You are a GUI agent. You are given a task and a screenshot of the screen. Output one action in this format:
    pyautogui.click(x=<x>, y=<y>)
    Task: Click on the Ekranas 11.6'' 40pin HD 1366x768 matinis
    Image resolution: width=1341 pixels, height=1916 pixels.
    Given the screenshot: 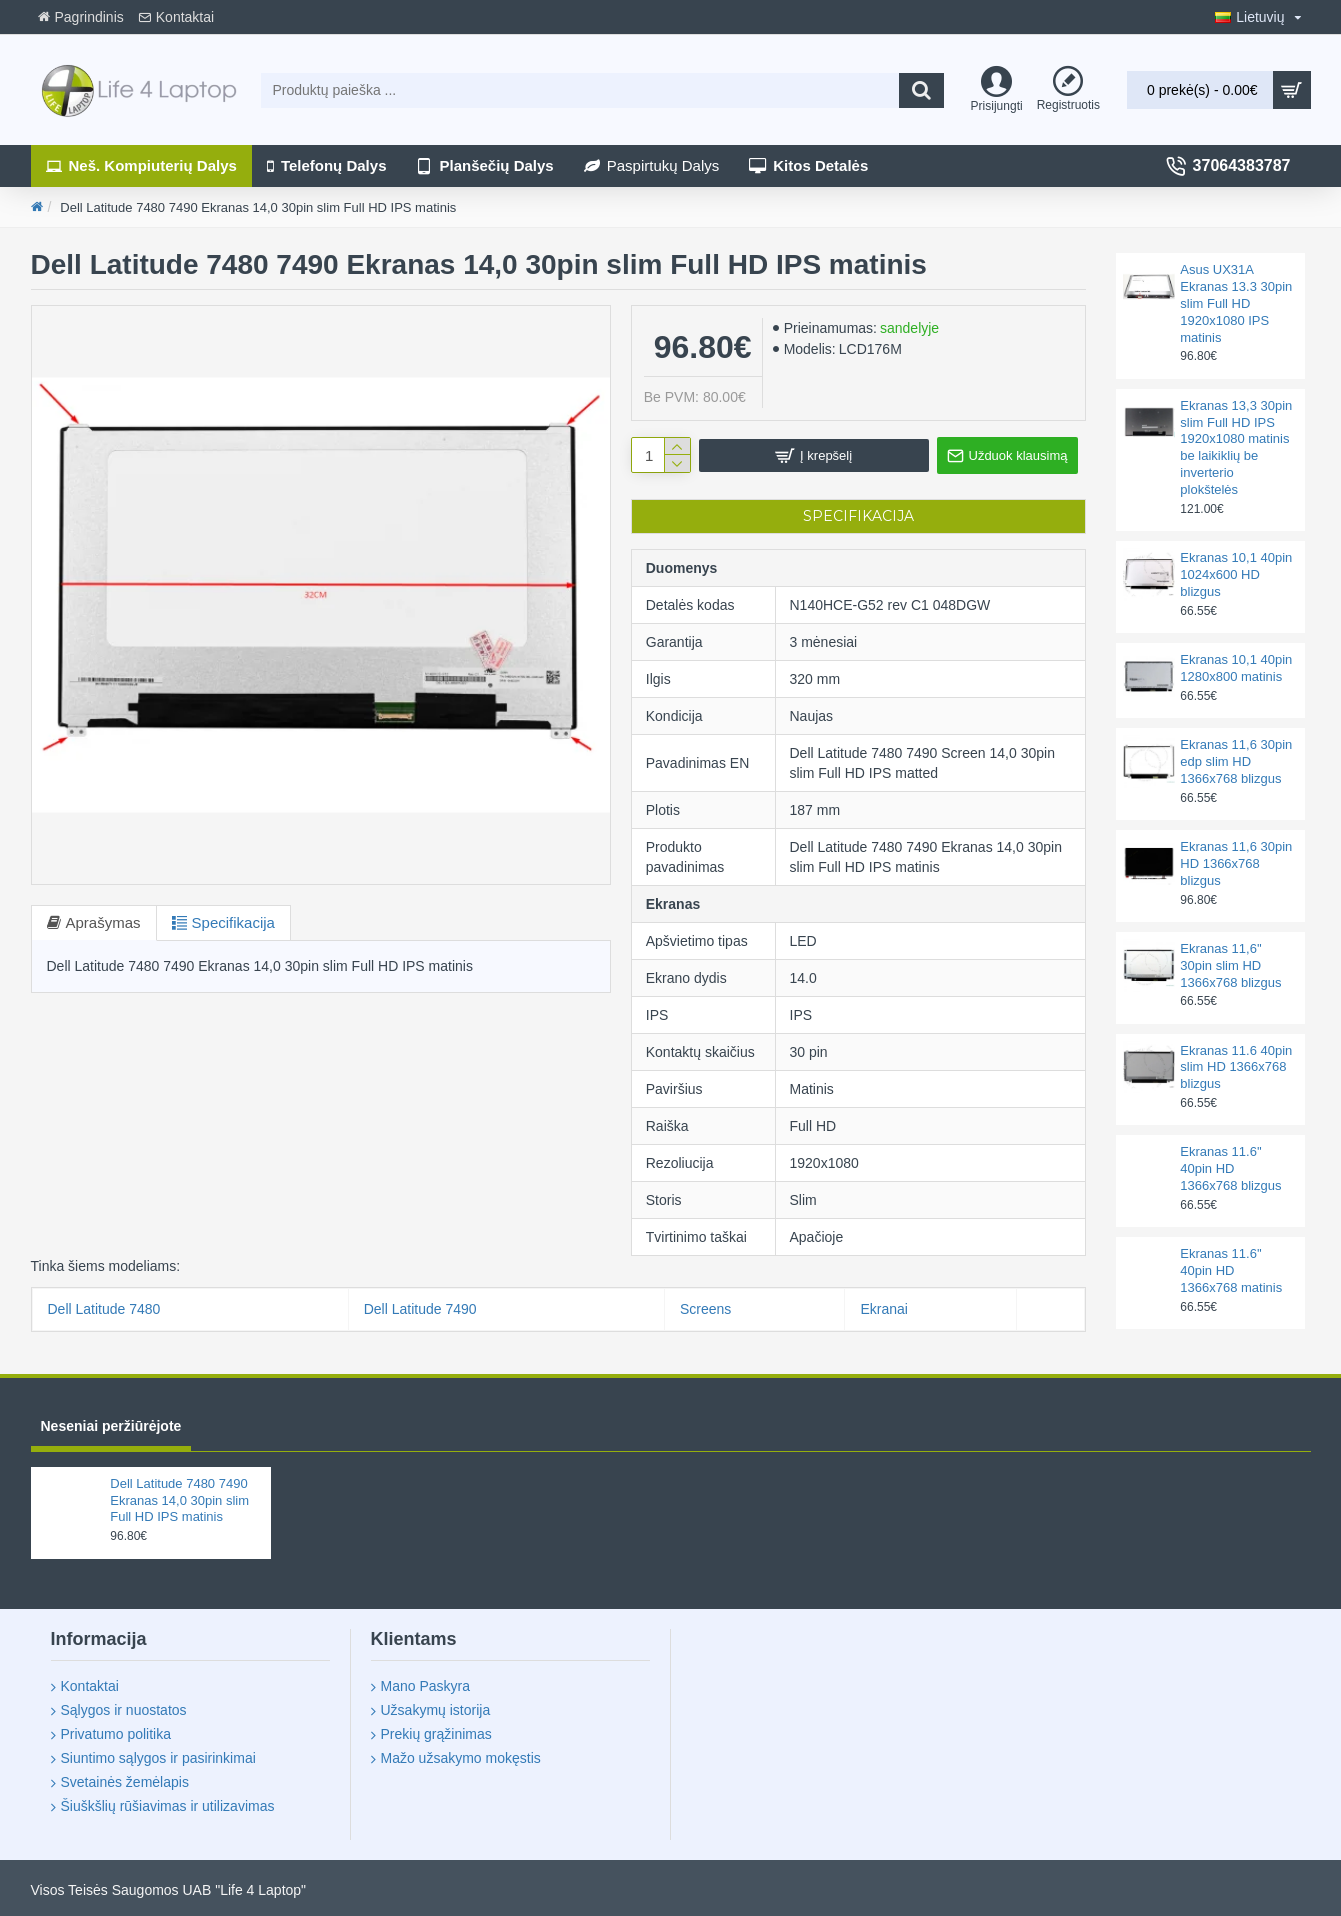 What is the action you would take?
    pyautogui.click(x=1231, y=1270)
    